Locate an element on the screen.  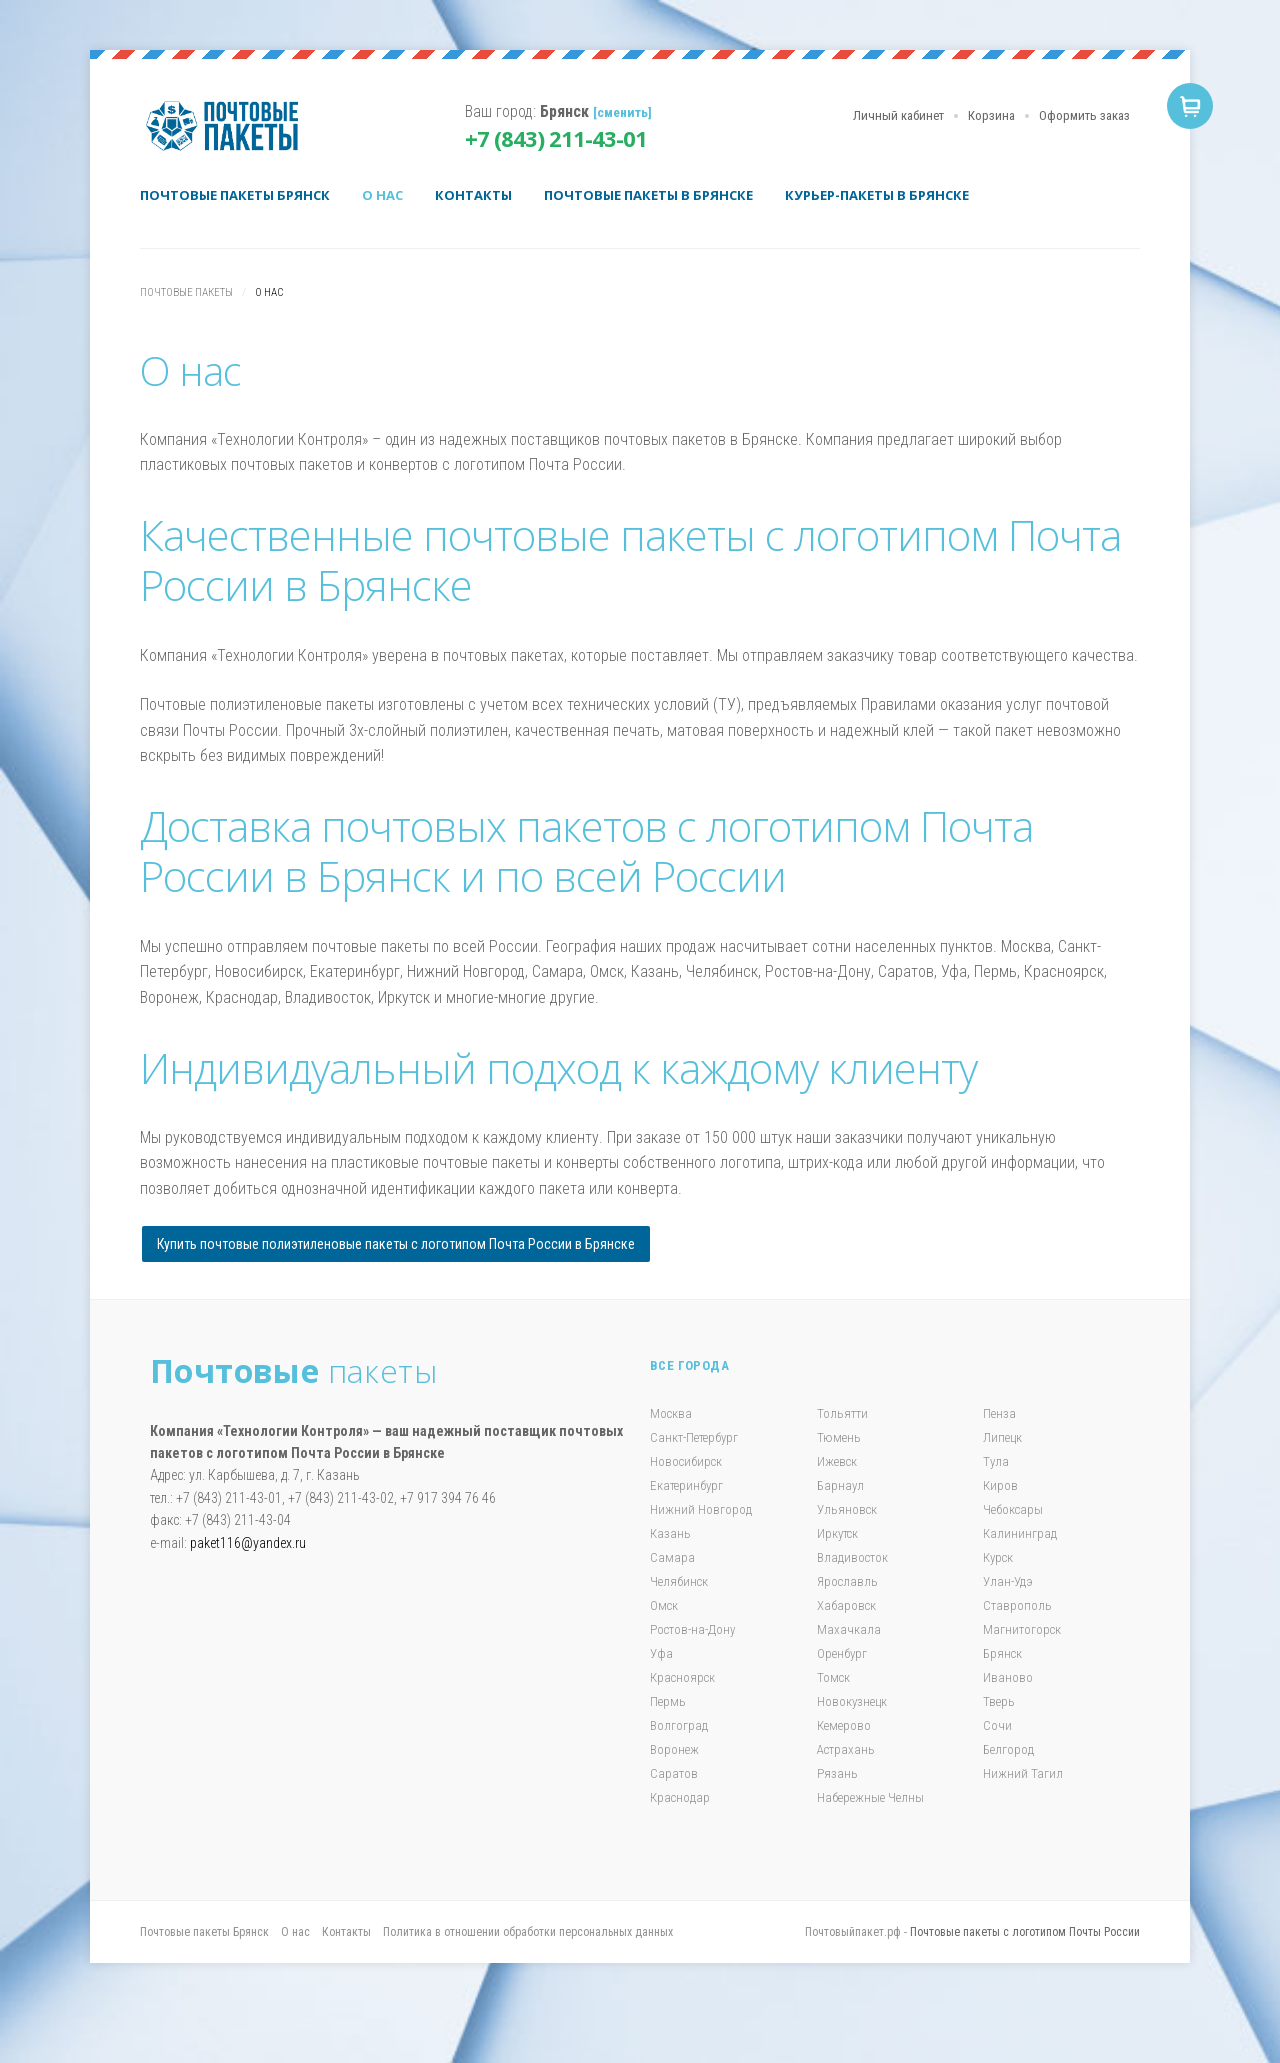
Хабаровск is located at coordinates (846, 1605).